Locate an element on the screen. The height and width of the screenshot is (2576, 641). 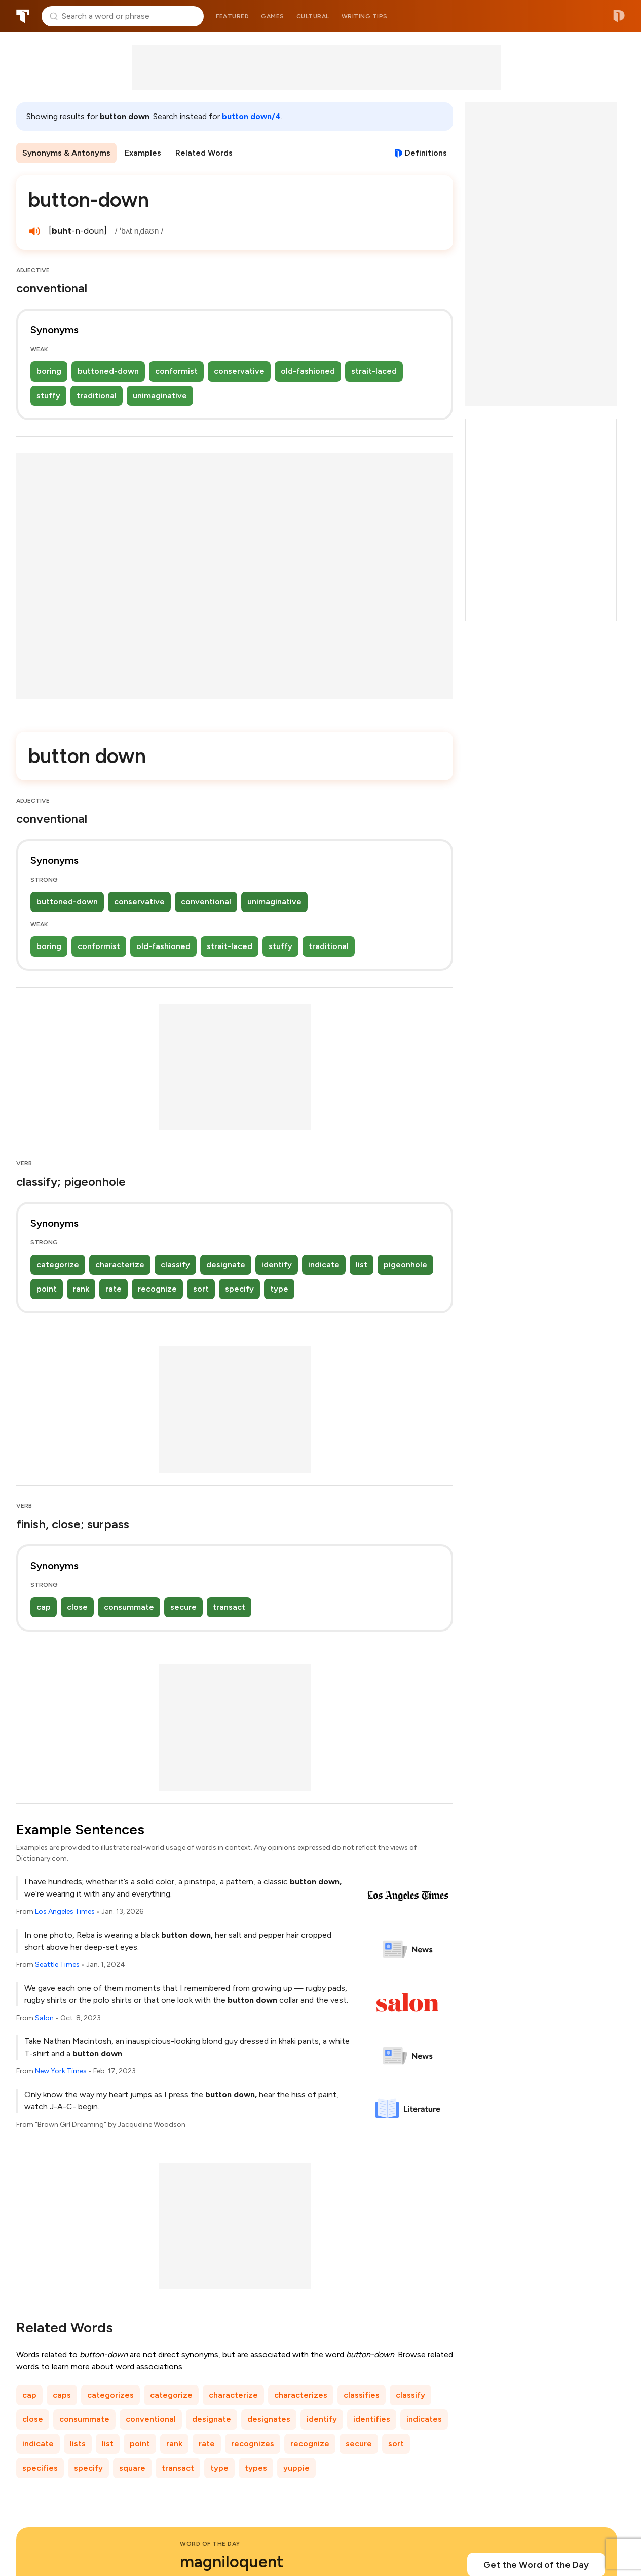
Games [menuitem] is located at coordinates (272, 16).